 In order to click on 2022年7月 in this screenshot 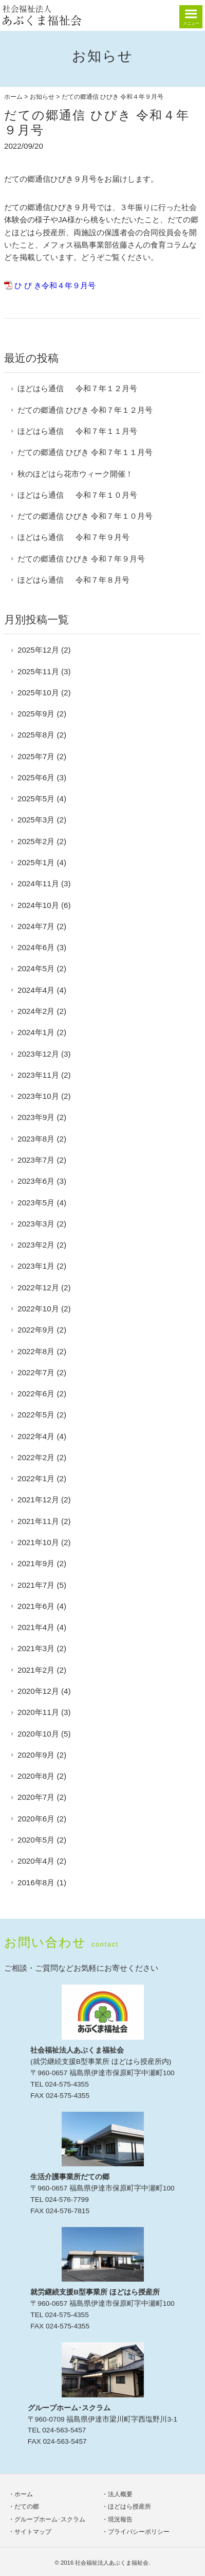, I will do `click(35, 1372)`.